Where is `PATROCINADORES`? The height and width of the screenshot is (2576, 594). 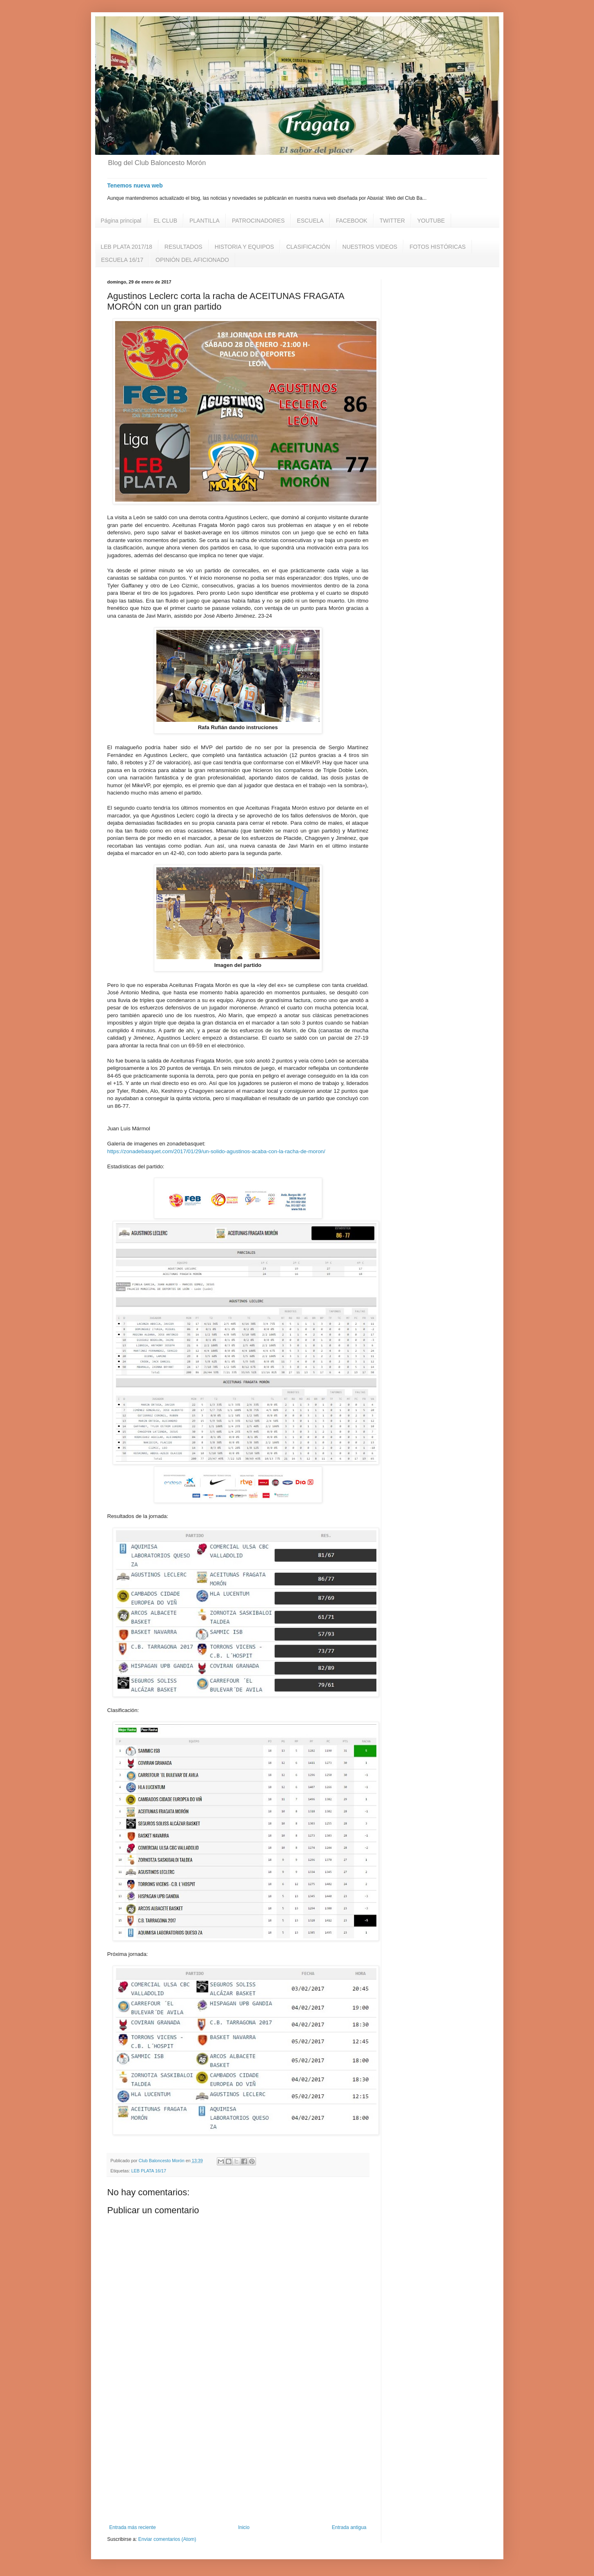 PATROCINADORES is located at coordinates (258, 220).